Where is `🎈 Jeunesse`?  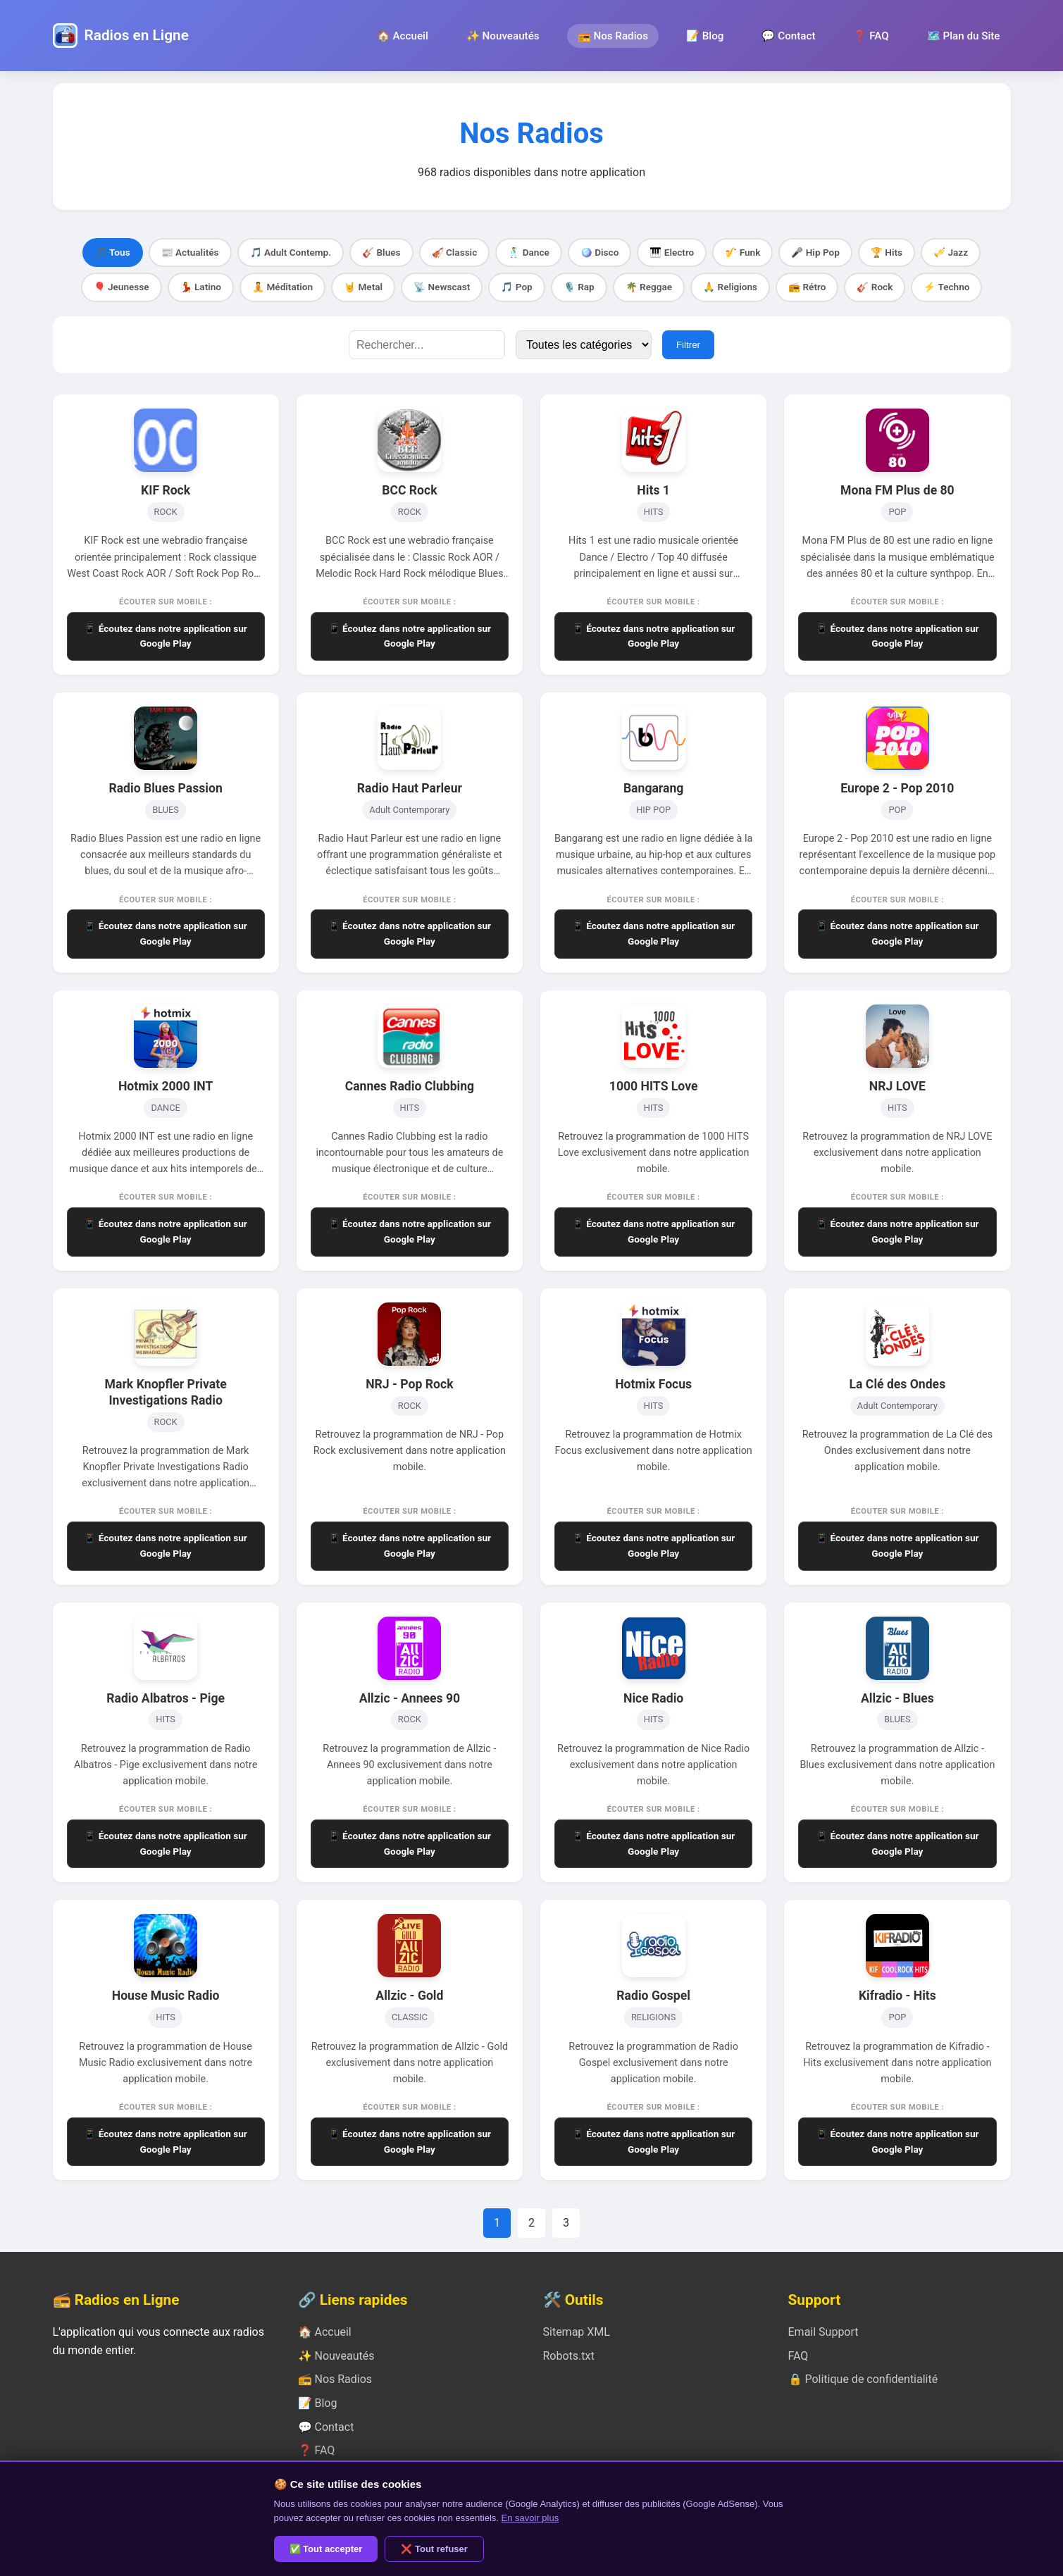 🎈 Jeunesse is located at coordinates (121, 286).